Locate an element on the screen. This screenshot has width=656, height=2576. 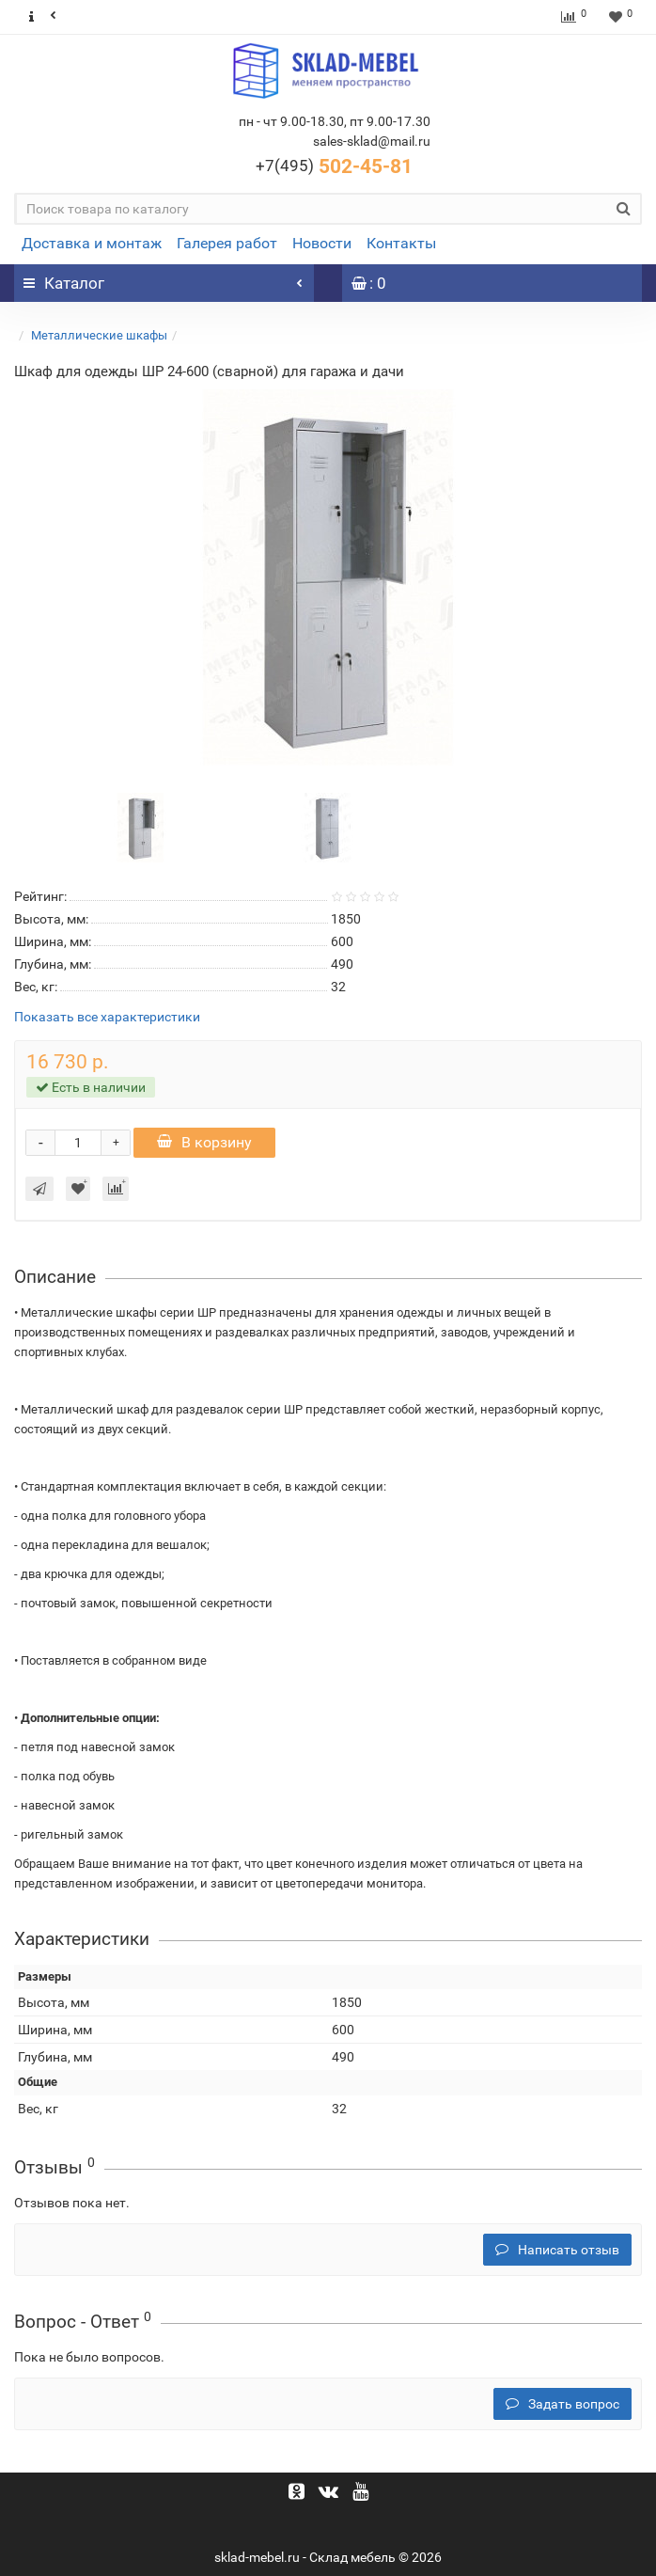
Галерея работ is located at coordinates (227, 243).